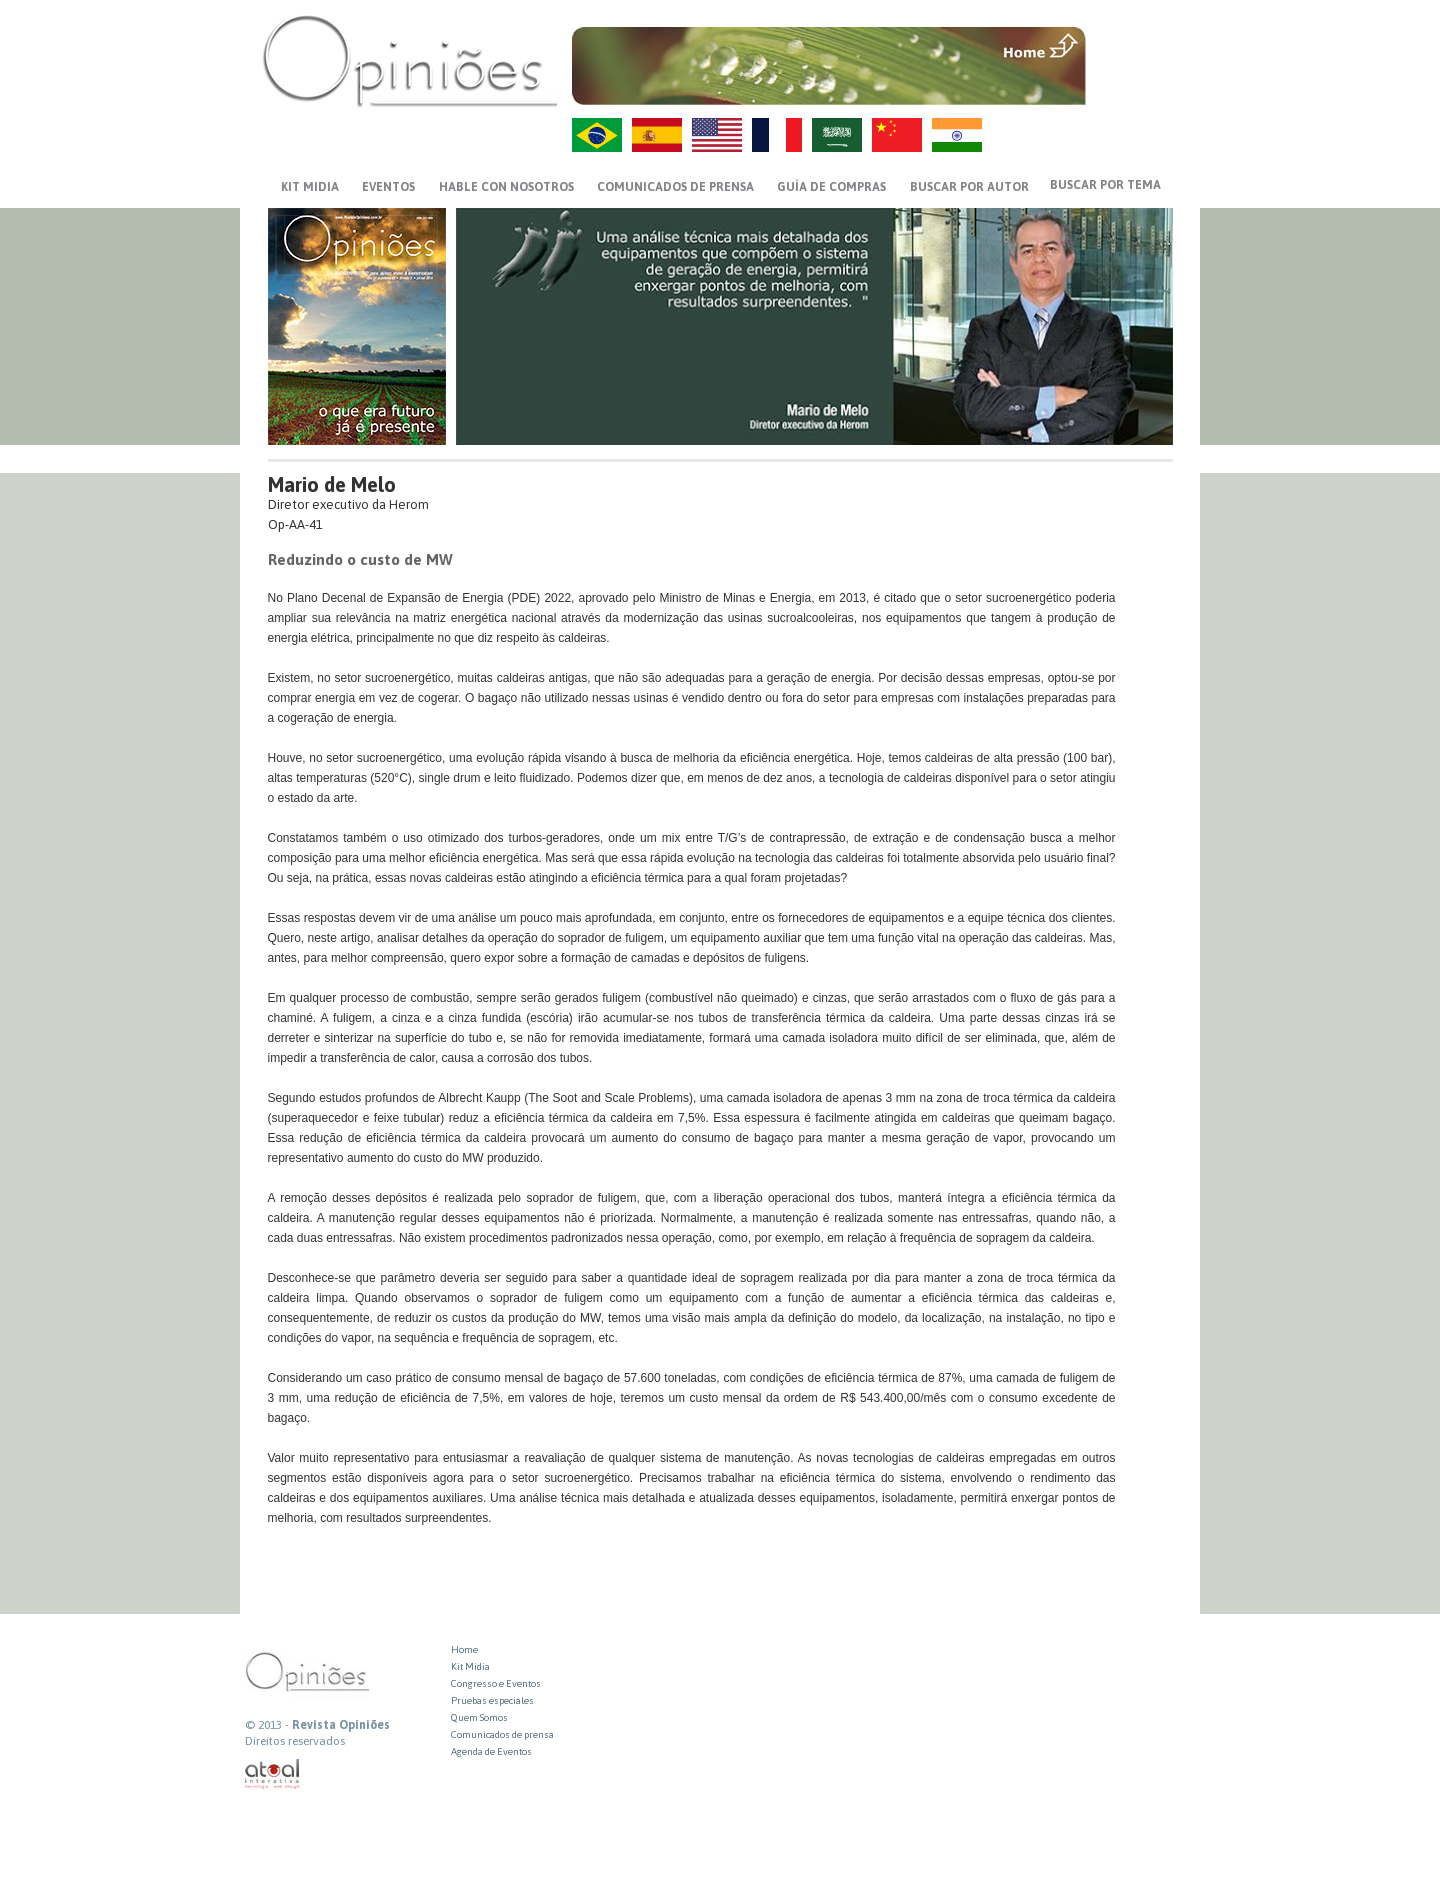 This screenshot has width=1440, height=1882. Describe the element at coordinates (310, 187) in the screenshot. I see `KIT MIDIA` at that location.